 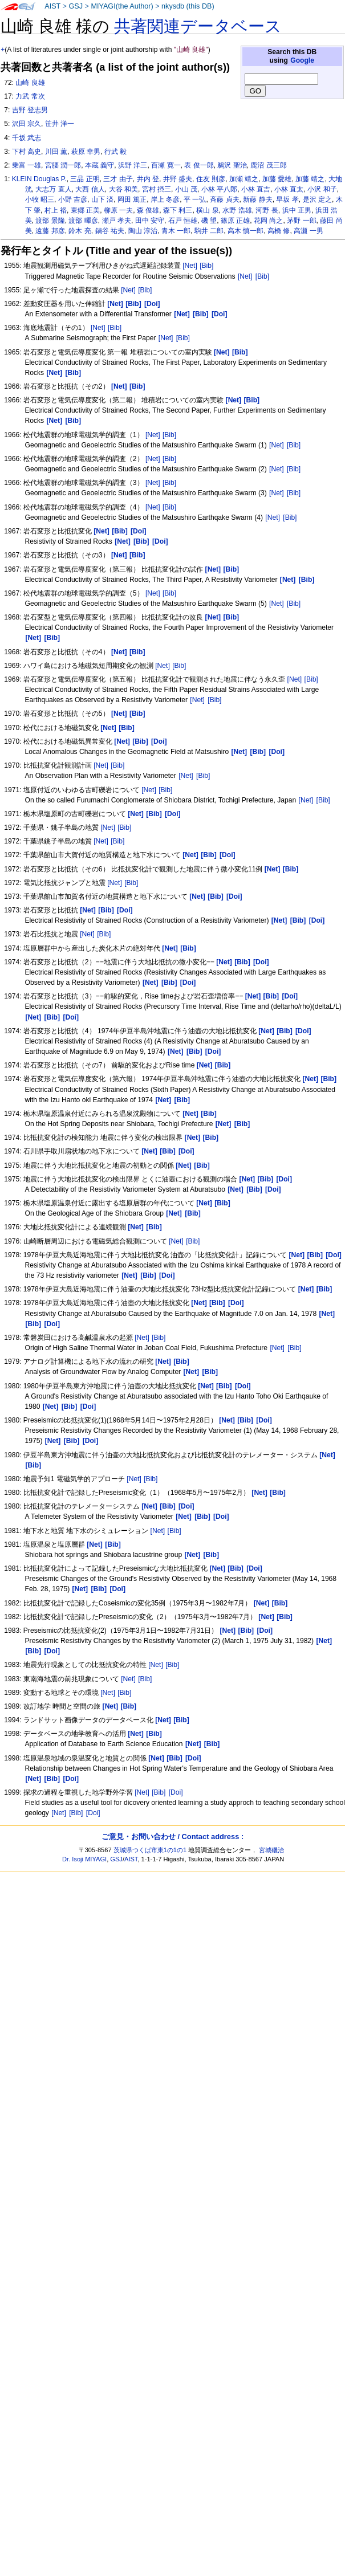 What do you see at coordinates (118, 210) in the screenshot?
I see `柳原 一夫` at bounding box center [118, 210].